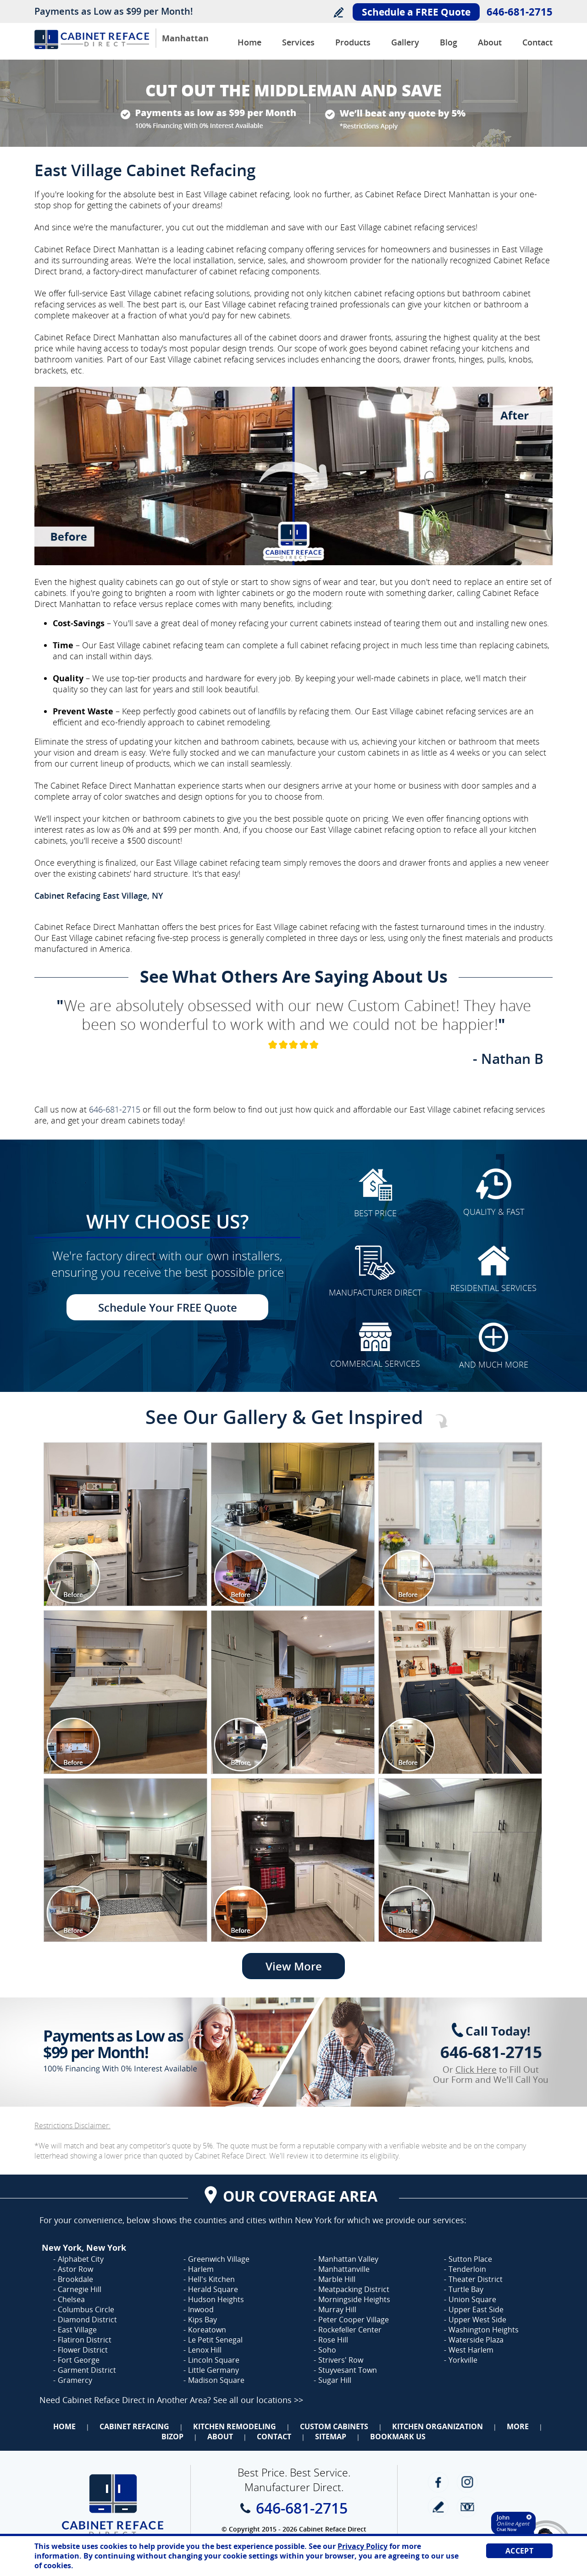  Describe the element at coordinates (398, 2436) in the screenshot. I see `Bookmark Us` at that location.